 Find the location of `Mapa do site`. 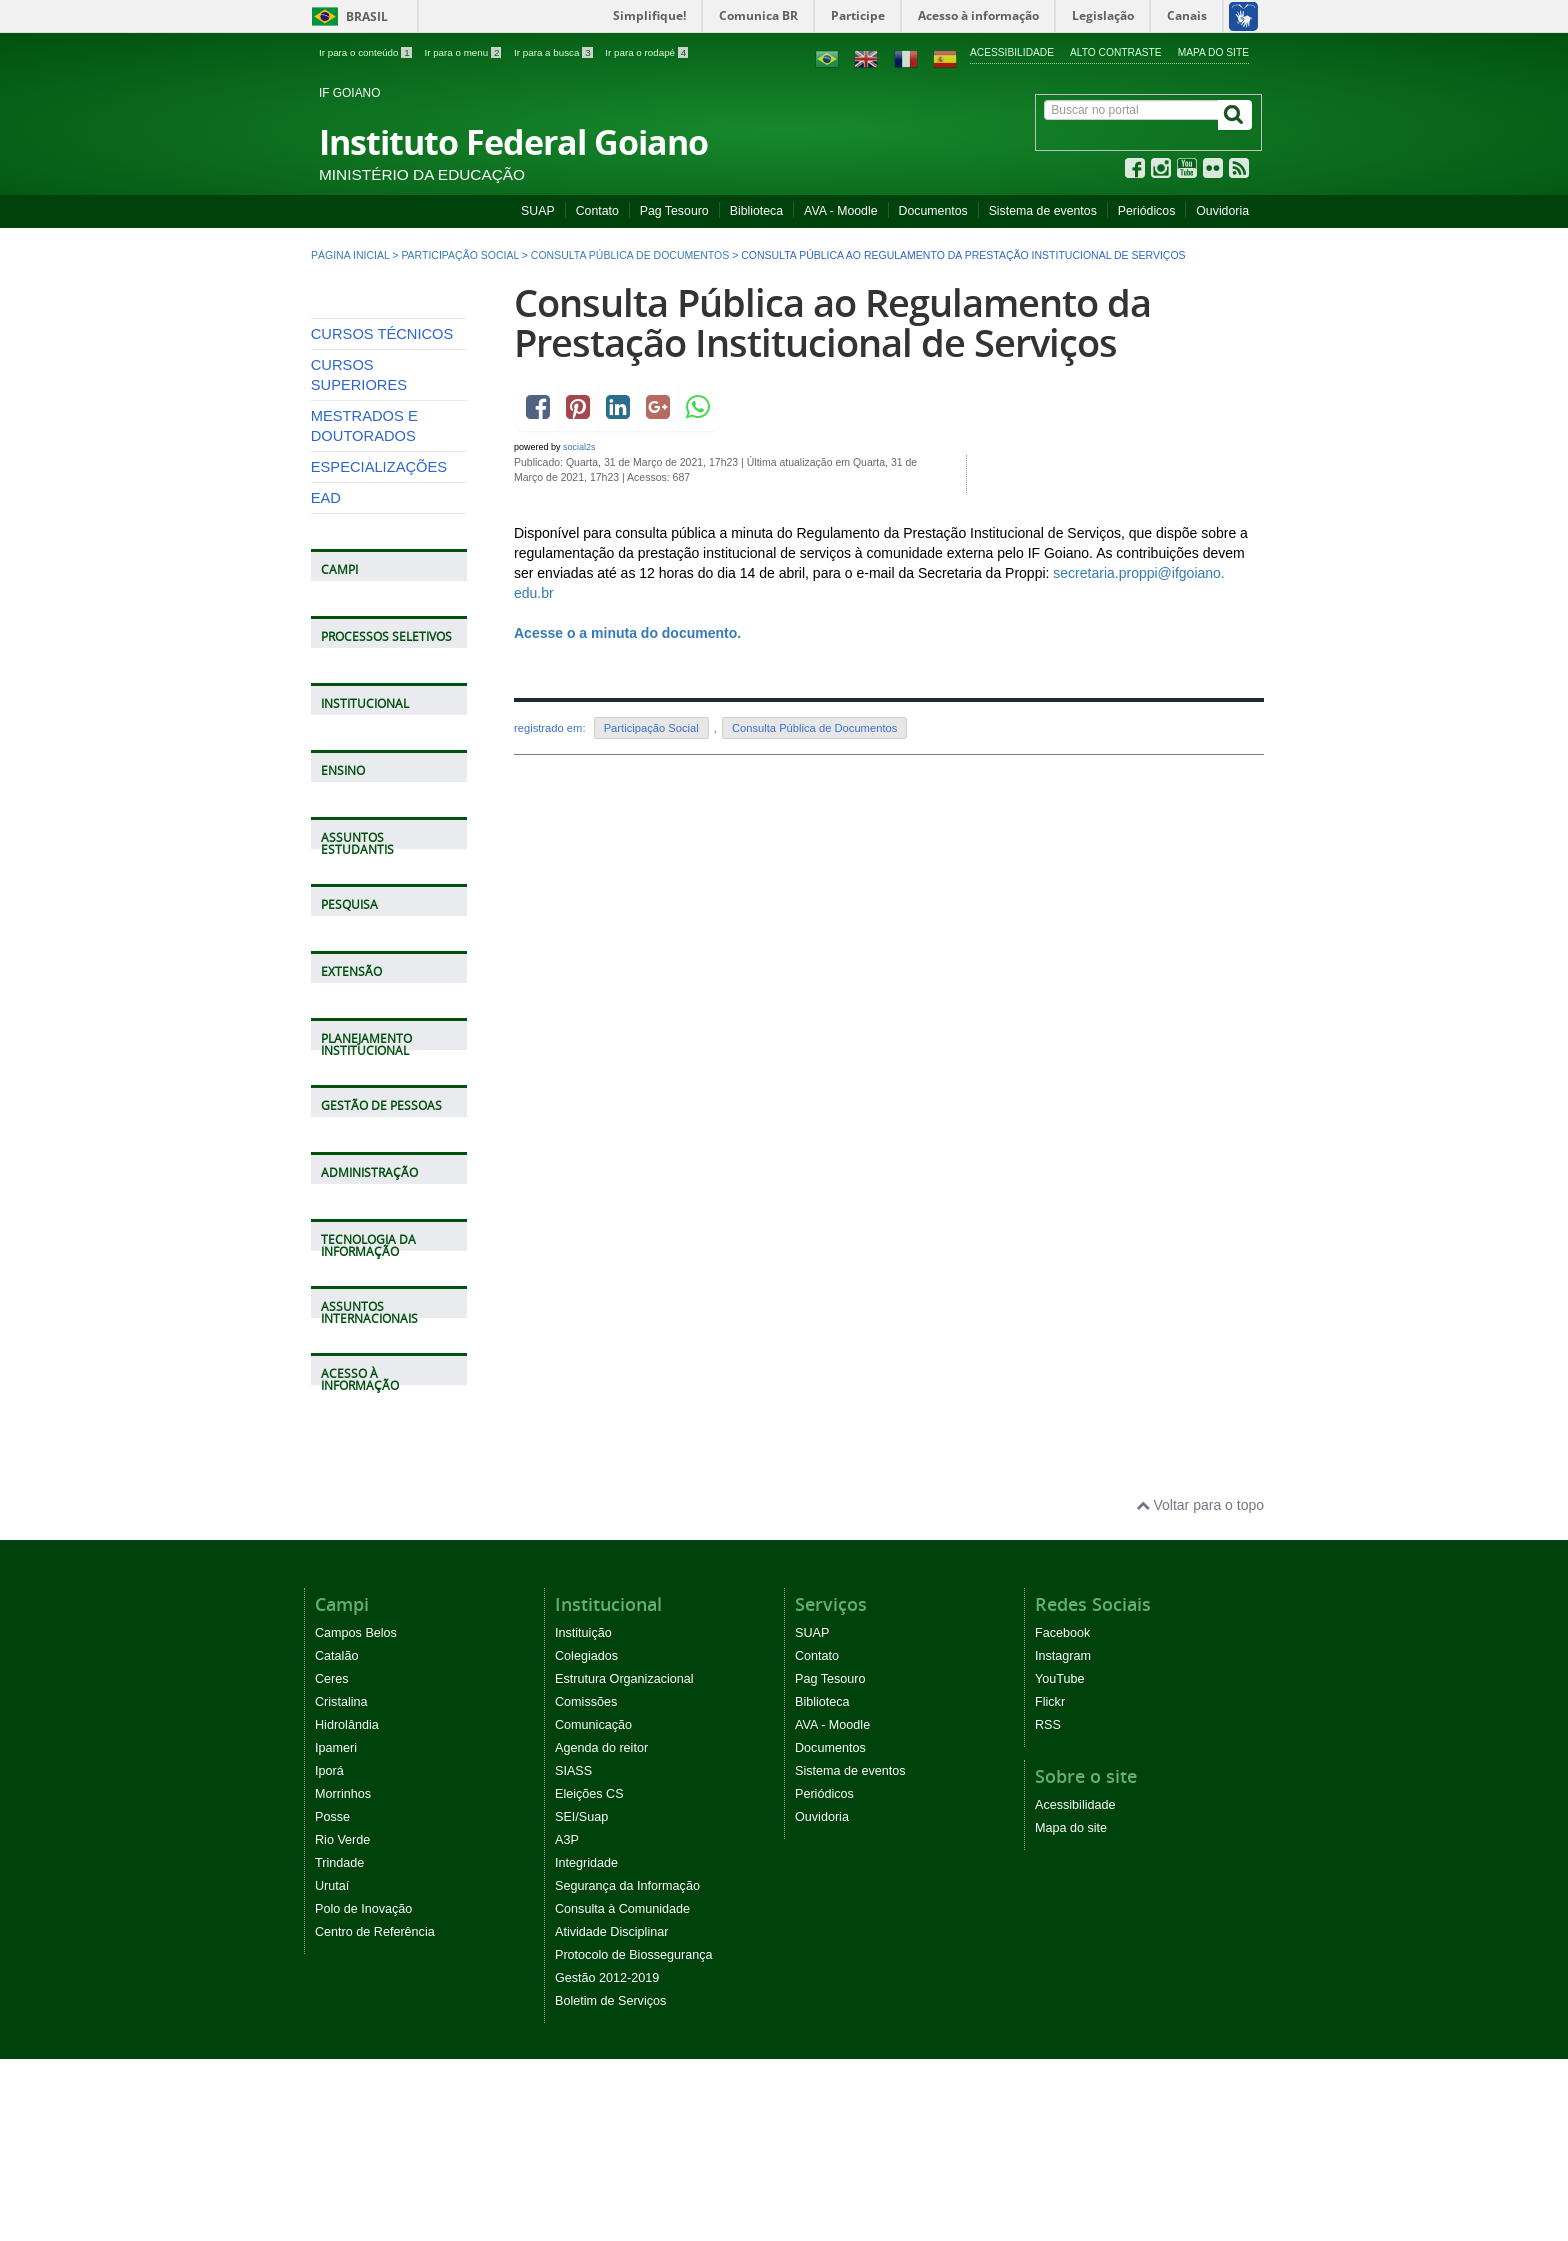

Mapa do site is located at coordinates (1213, 52).